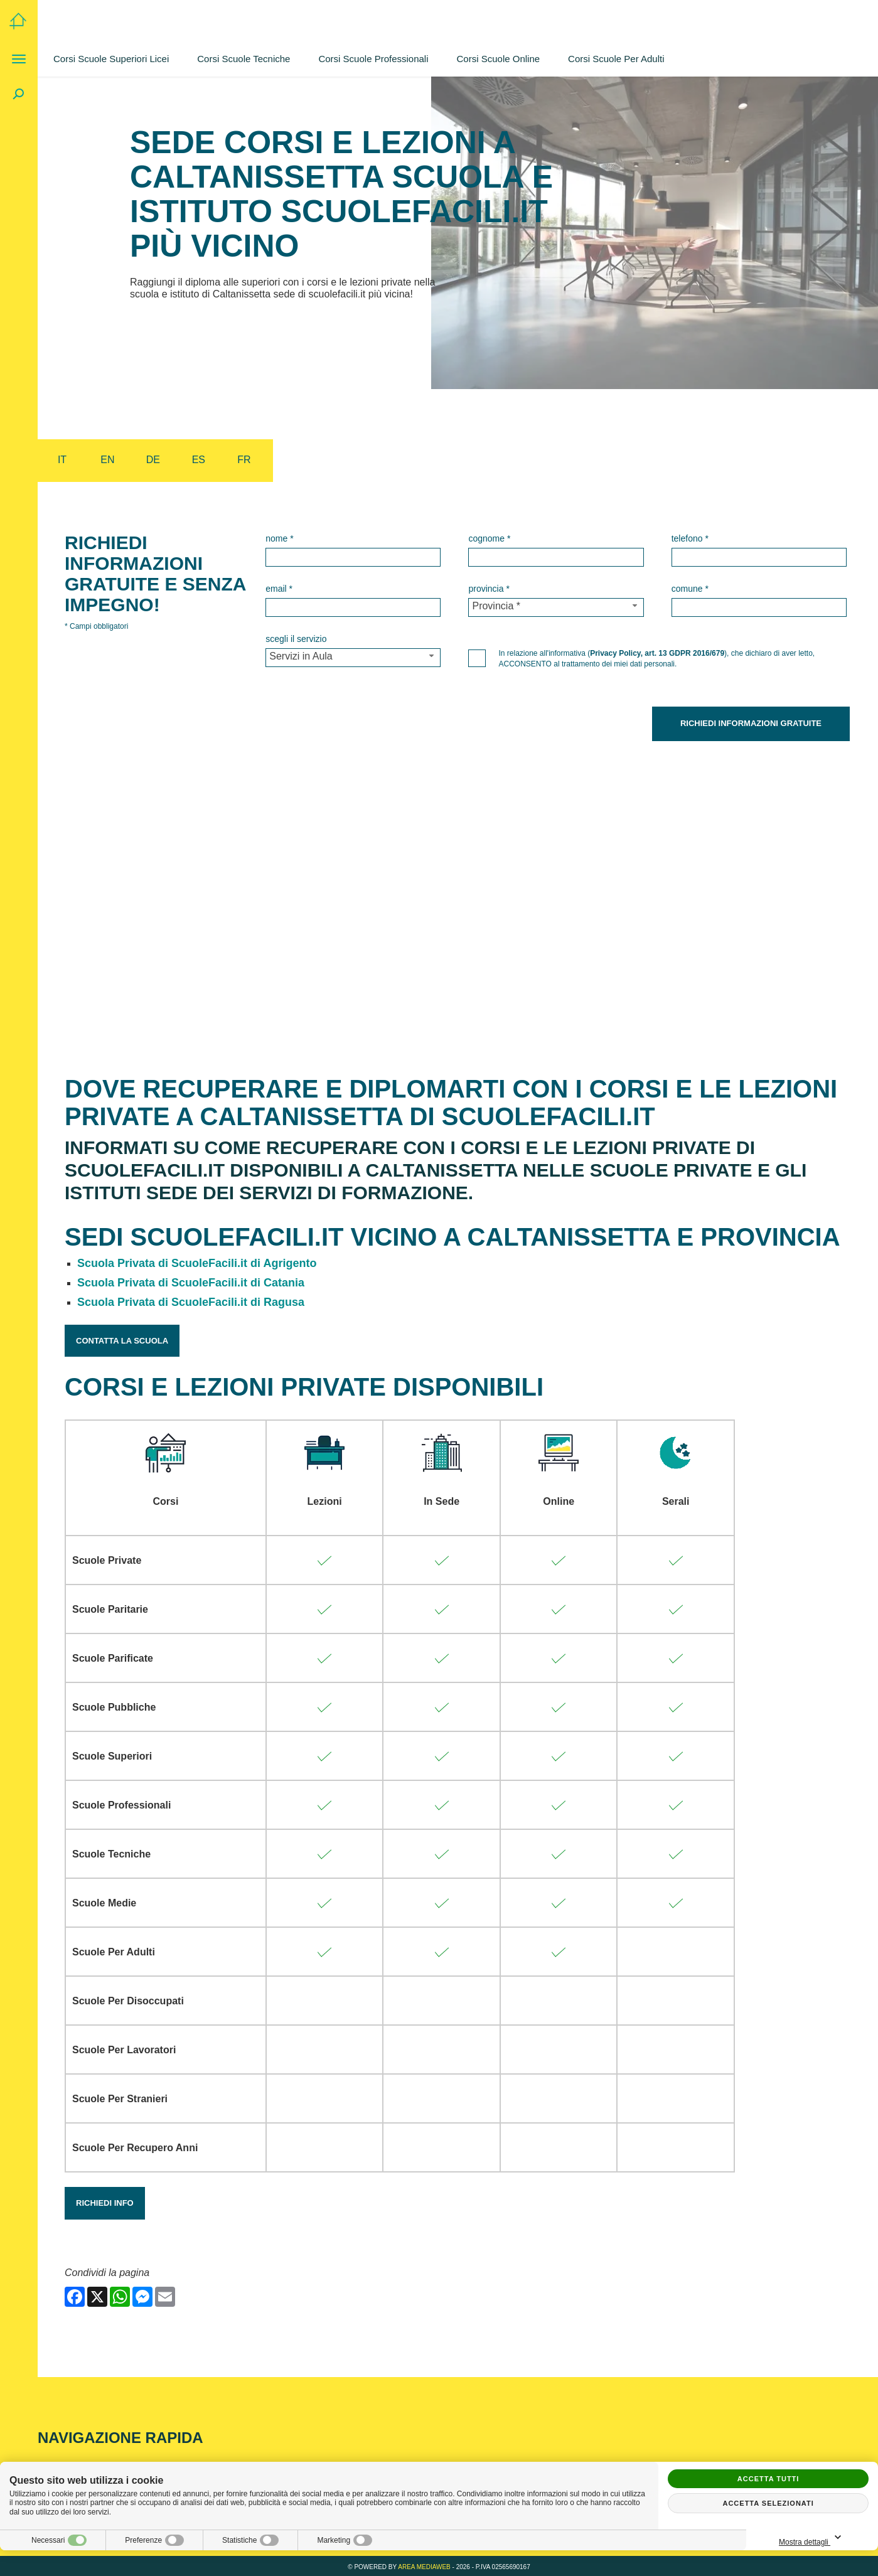  I want to click on Nome *, so click(279, 538).